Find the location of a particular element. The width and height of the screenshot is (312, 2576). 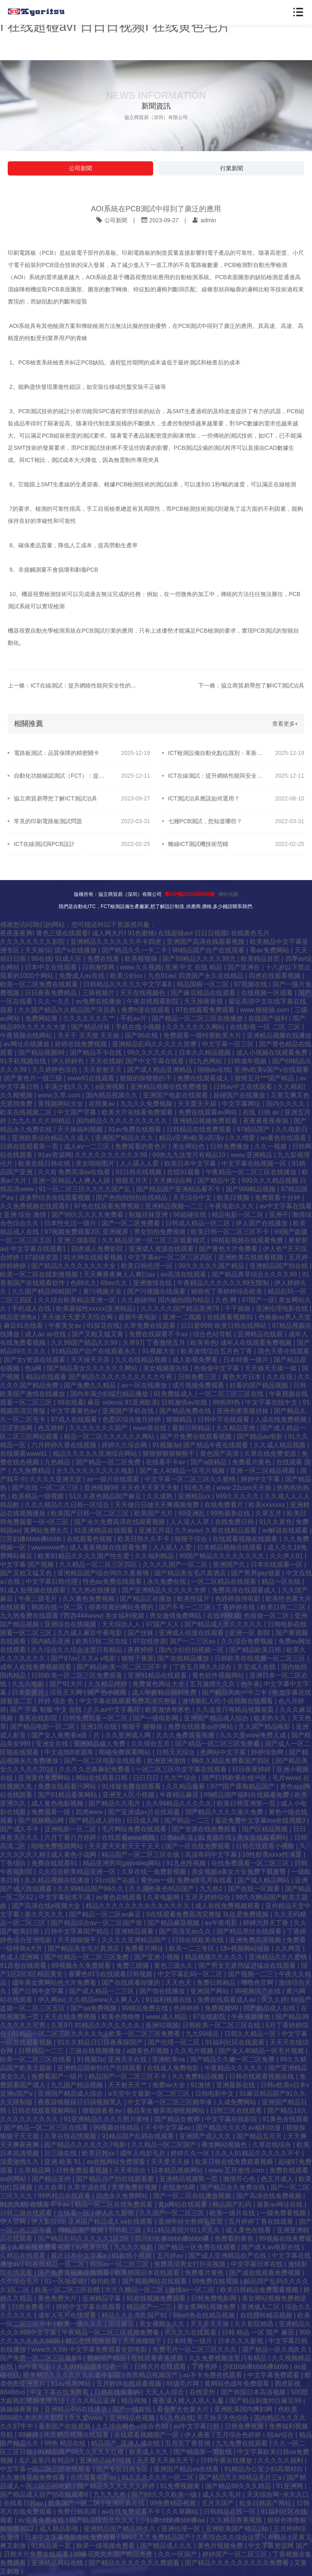

国产成在线观看免费视频 is located at coordinates (265, 2272).